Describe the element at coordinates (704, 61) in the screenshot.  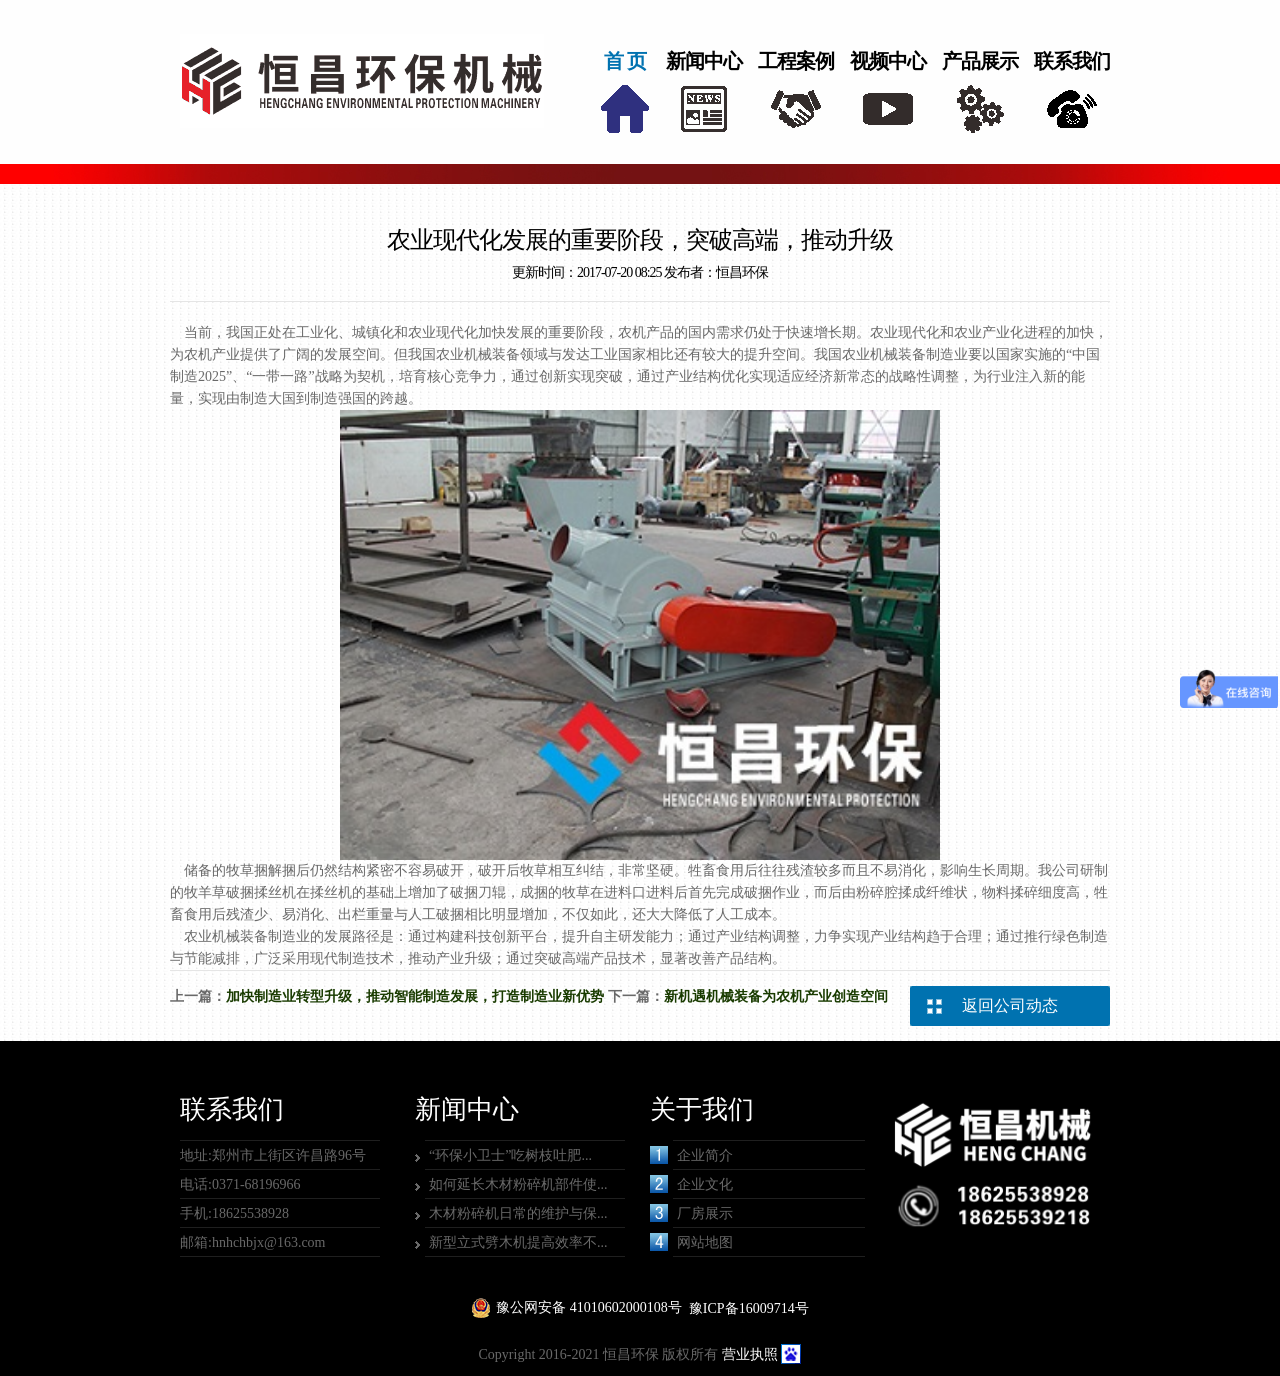
I see `新闻中心` at that location.